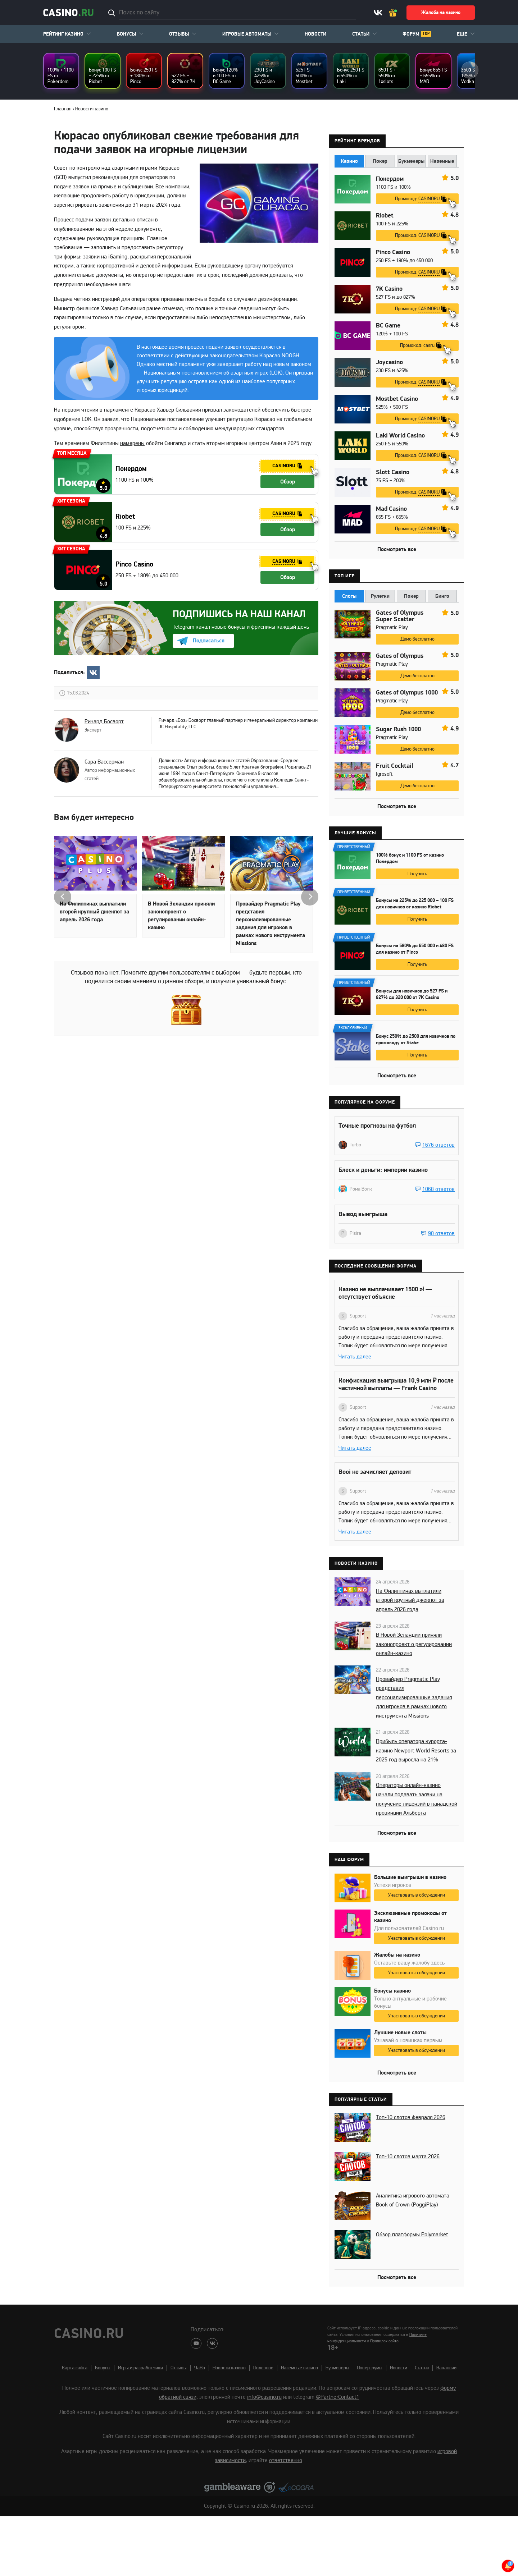 The image size is (518, 2576). I want to click on В Новой Зеландии приняли законопроект о регулировании онлайн-казино, so click(181, 915).